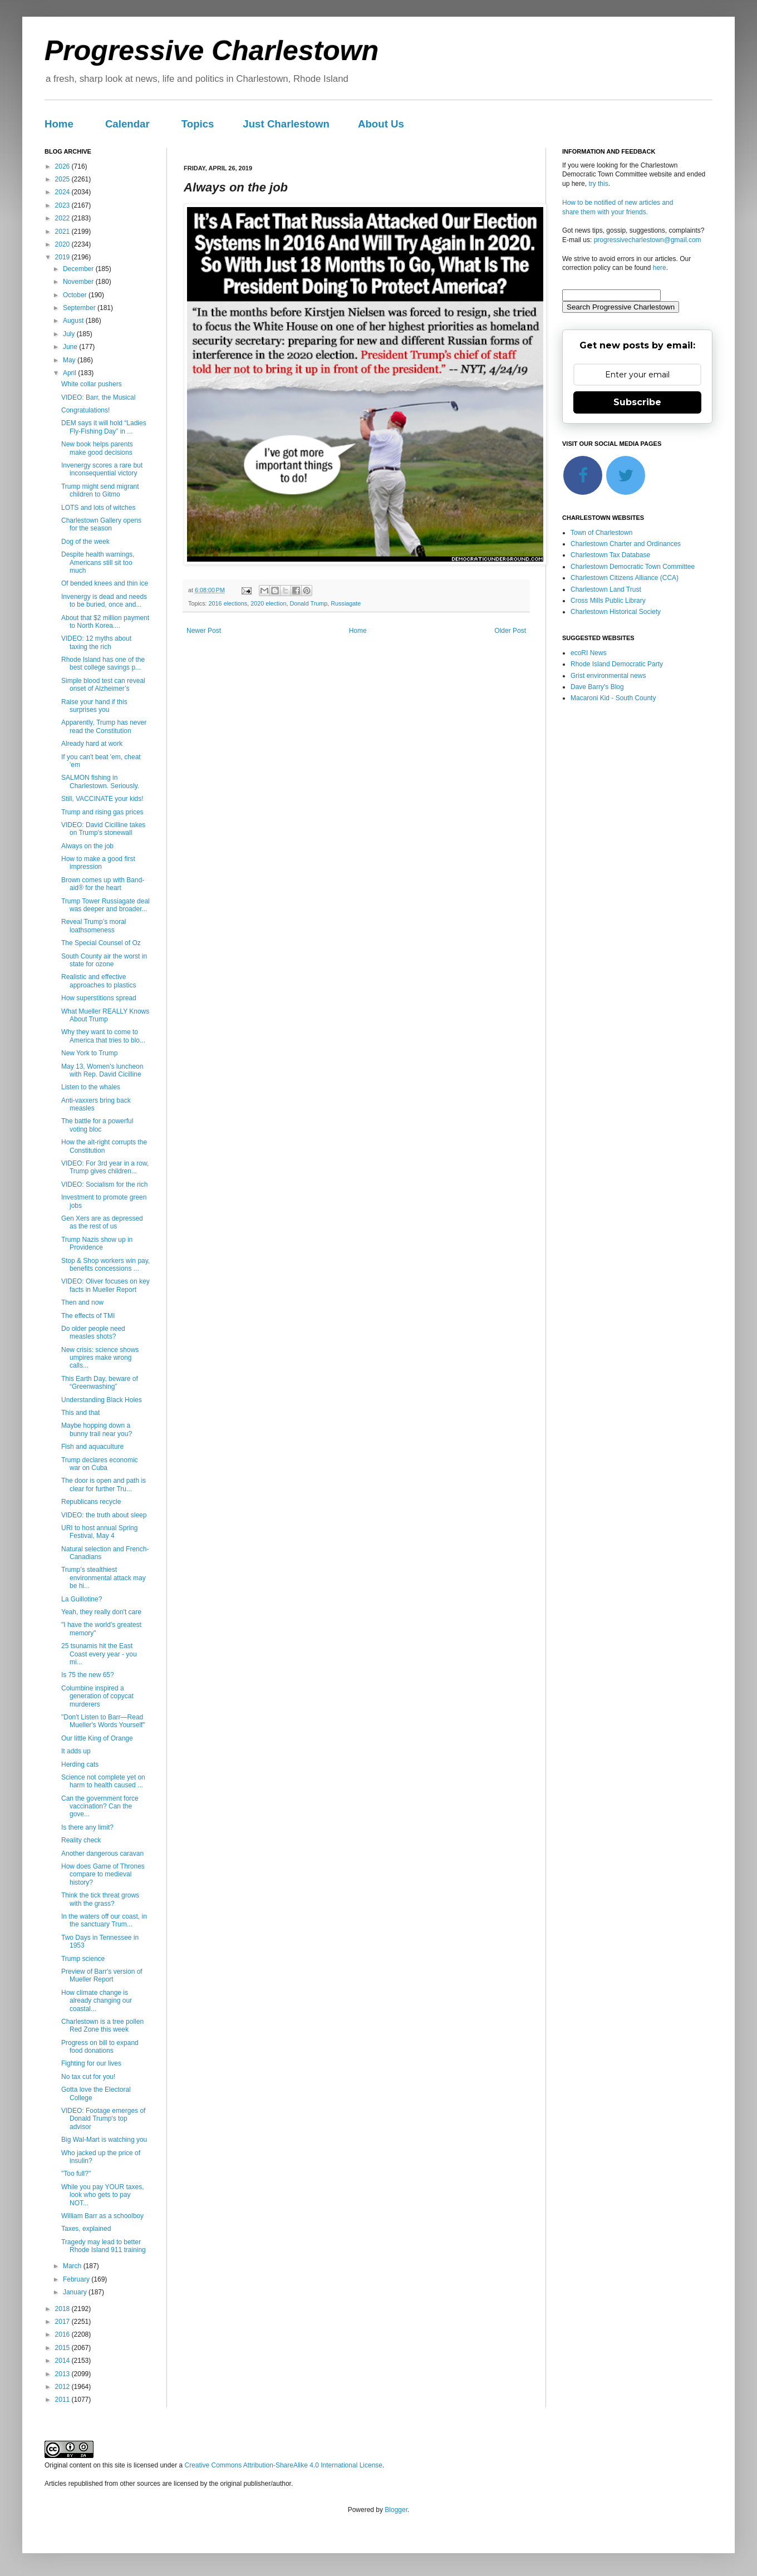 Image resolution: width=757 pixels, height=2576 pixels. Describe the element at coordinates (87, 1675) in the screenshot. I see `Is 75 the new 65?` at that location.